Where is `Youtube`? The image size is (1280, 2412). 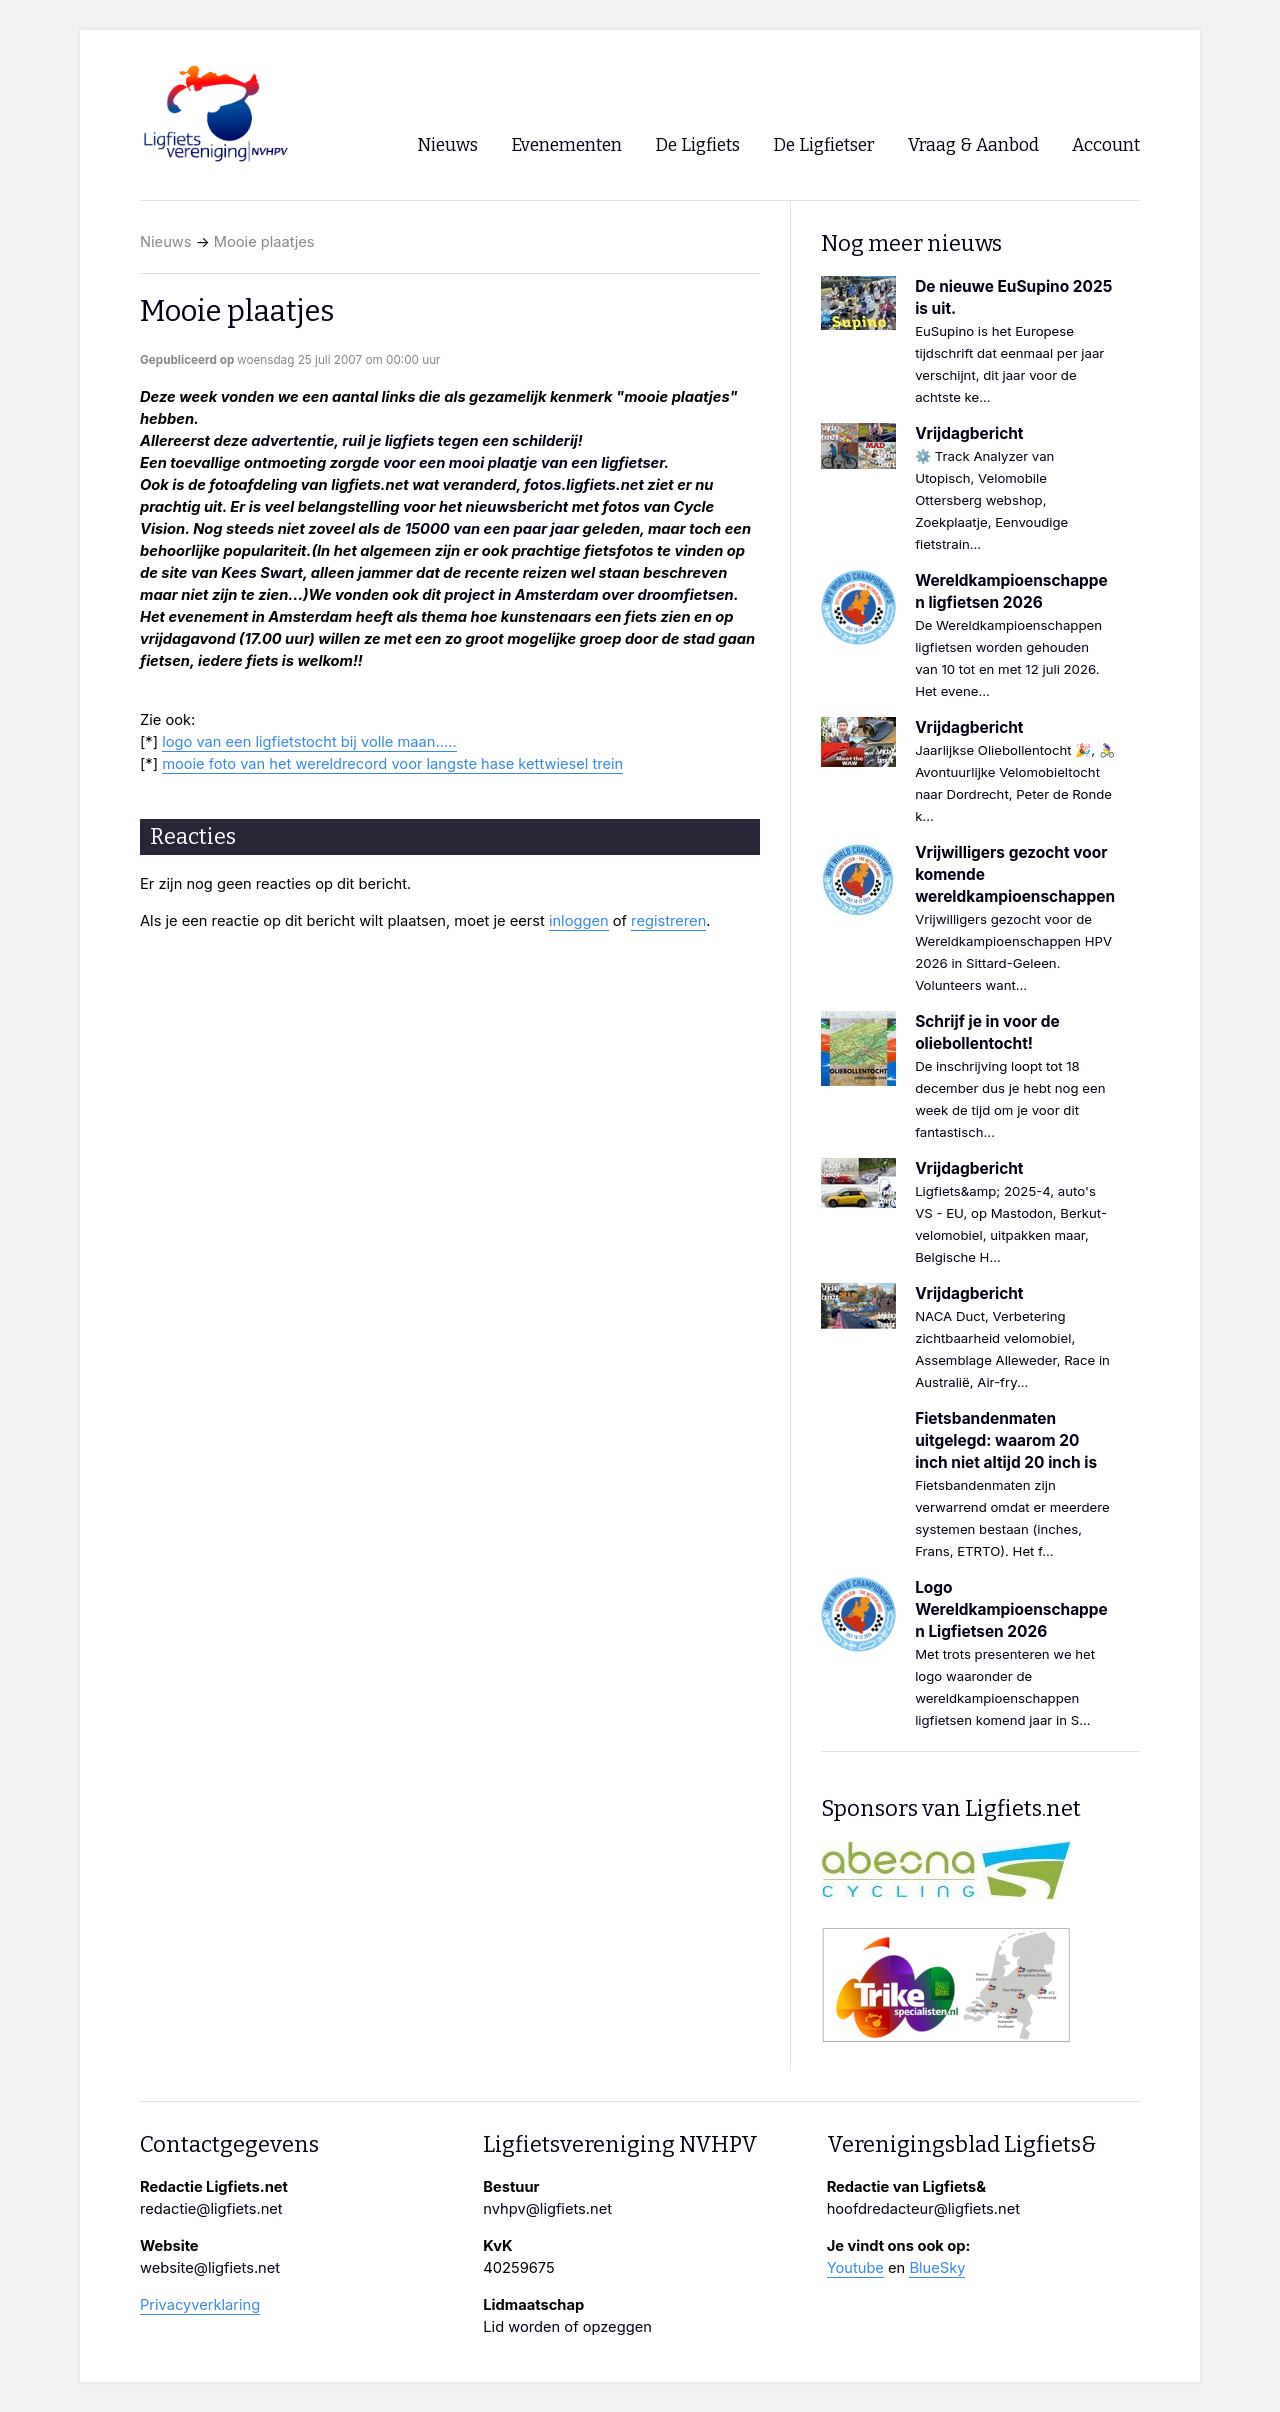
Youtube is located at coordinates (855, 2268).